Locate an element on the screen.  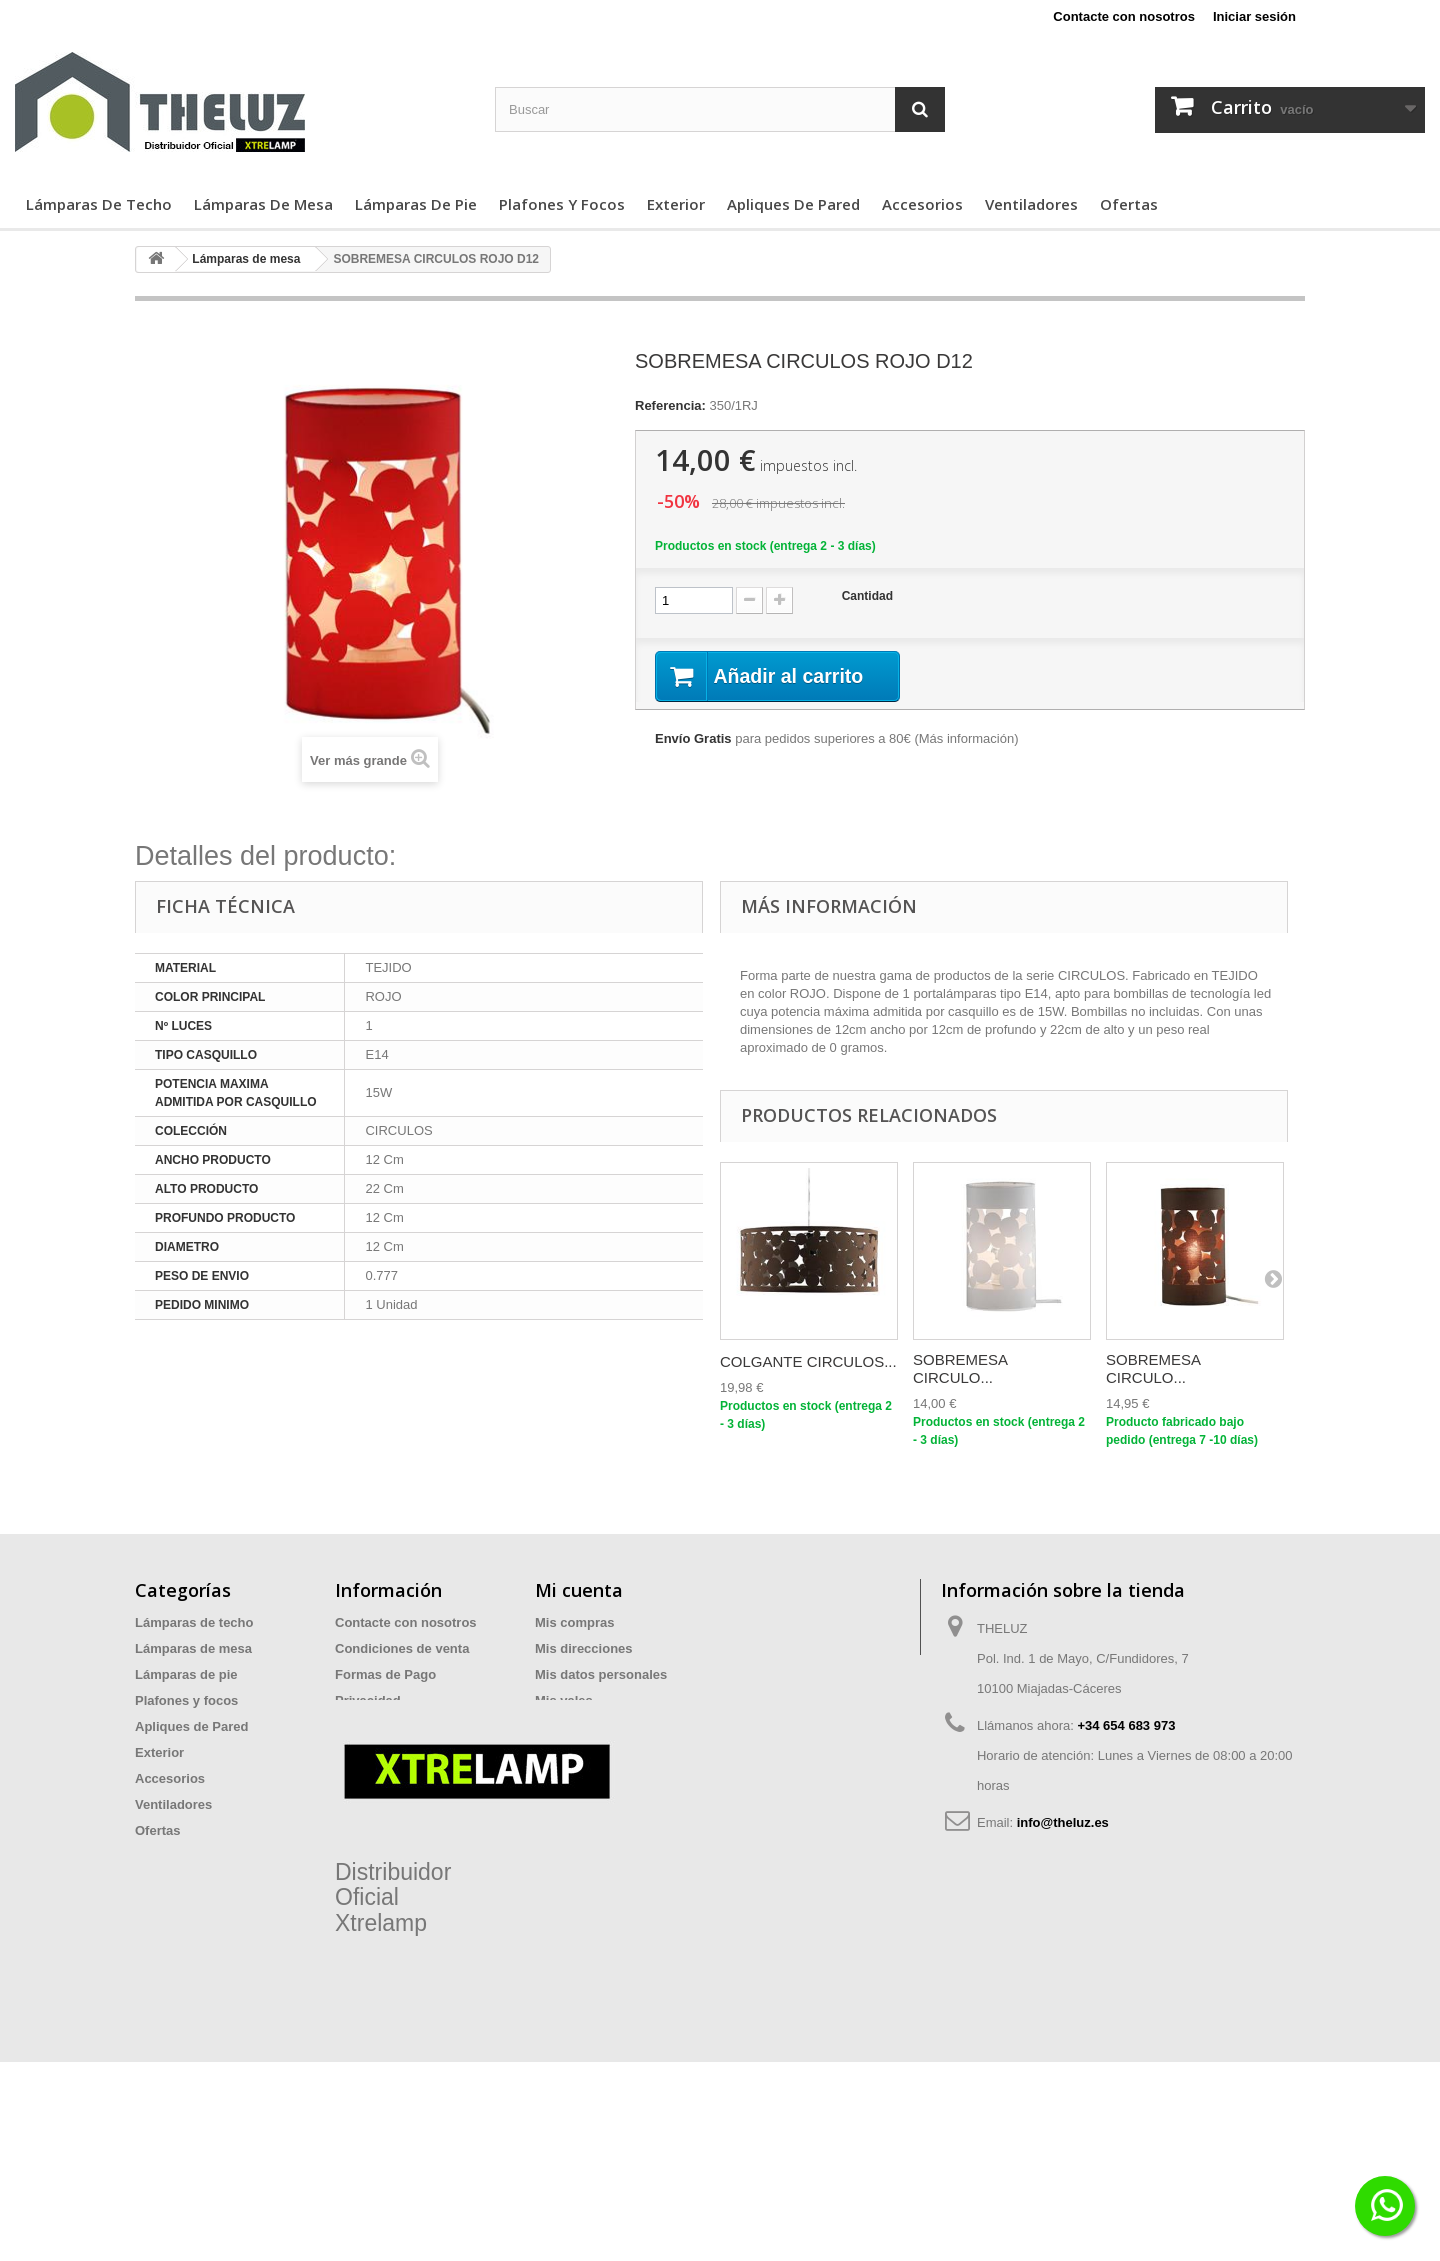
Cantidad is located at coordinates (867, 596).